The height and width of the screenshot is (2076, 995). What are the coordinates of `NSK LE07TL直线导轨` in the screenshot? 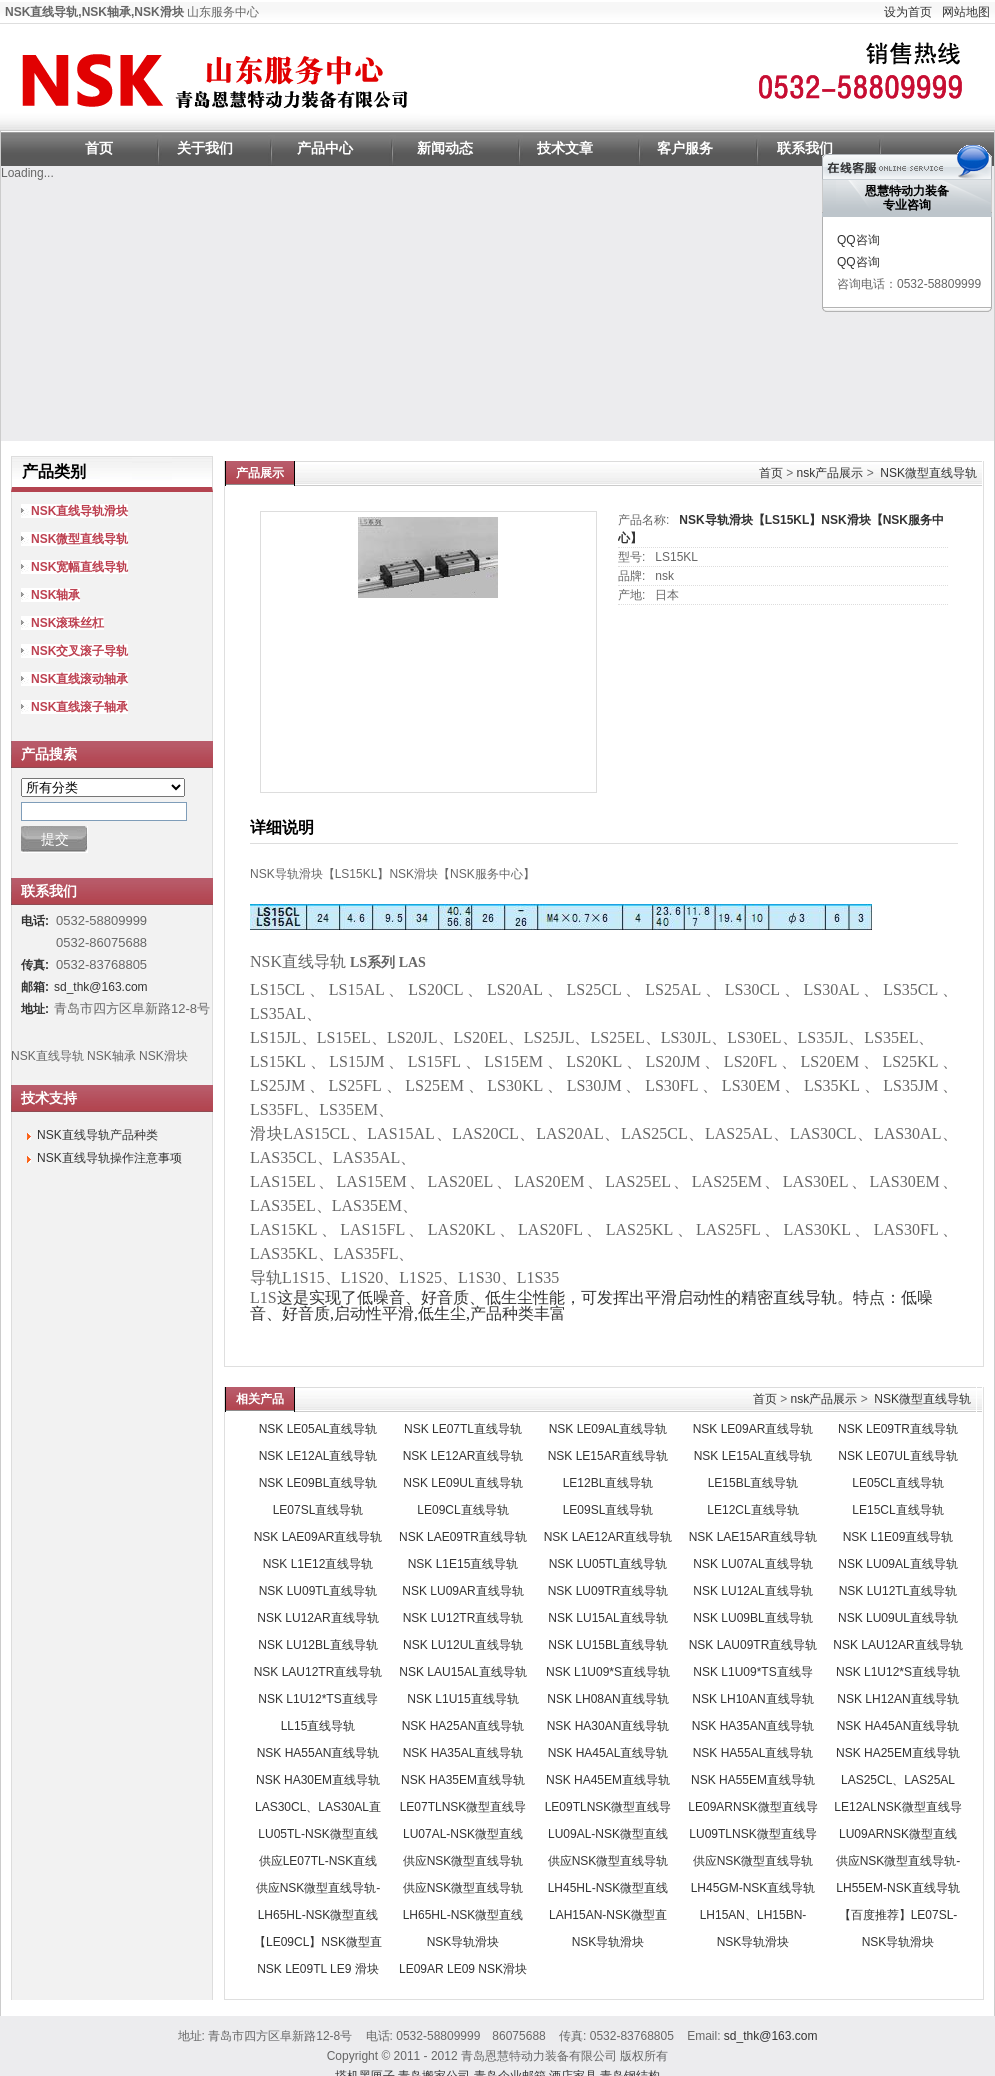 It's located at (463, 1429).